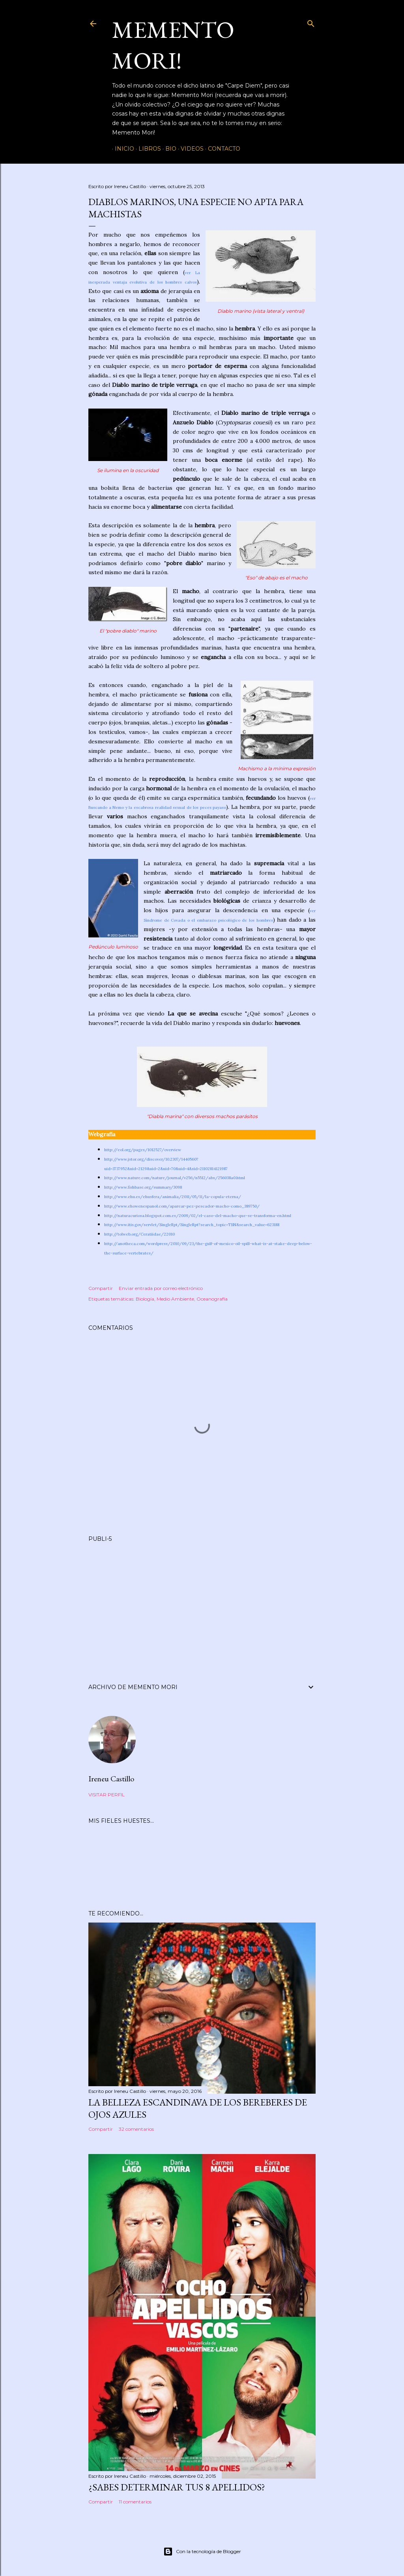  Describe the element at coordinates (189, 148) in the screenshot. I see `Videos` at that location.